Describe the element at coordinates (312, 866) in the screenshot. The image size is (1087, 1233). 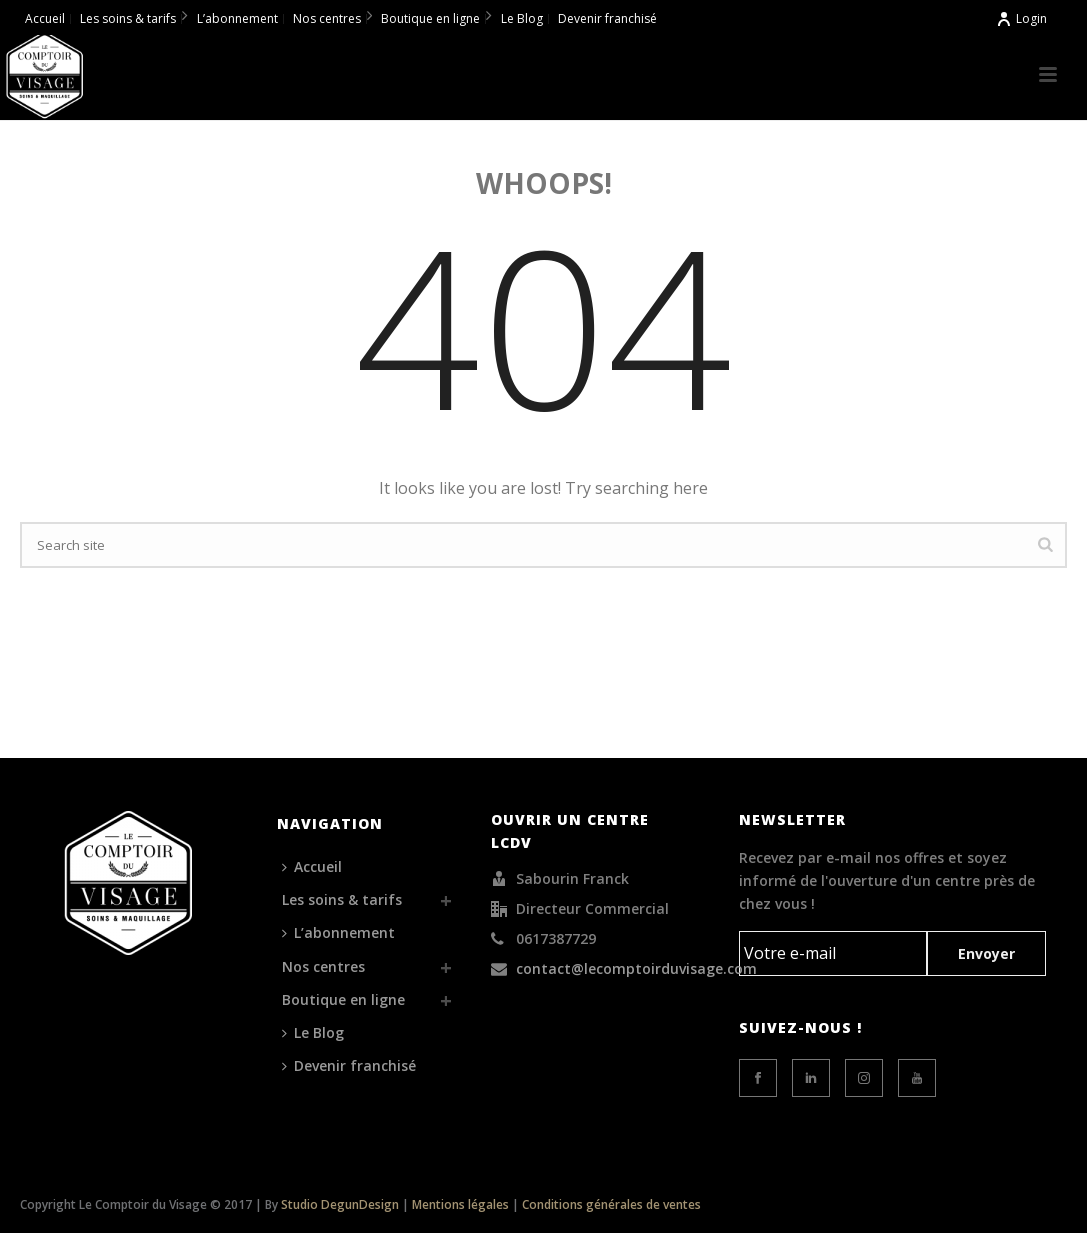
I see `Accueil` at that location.